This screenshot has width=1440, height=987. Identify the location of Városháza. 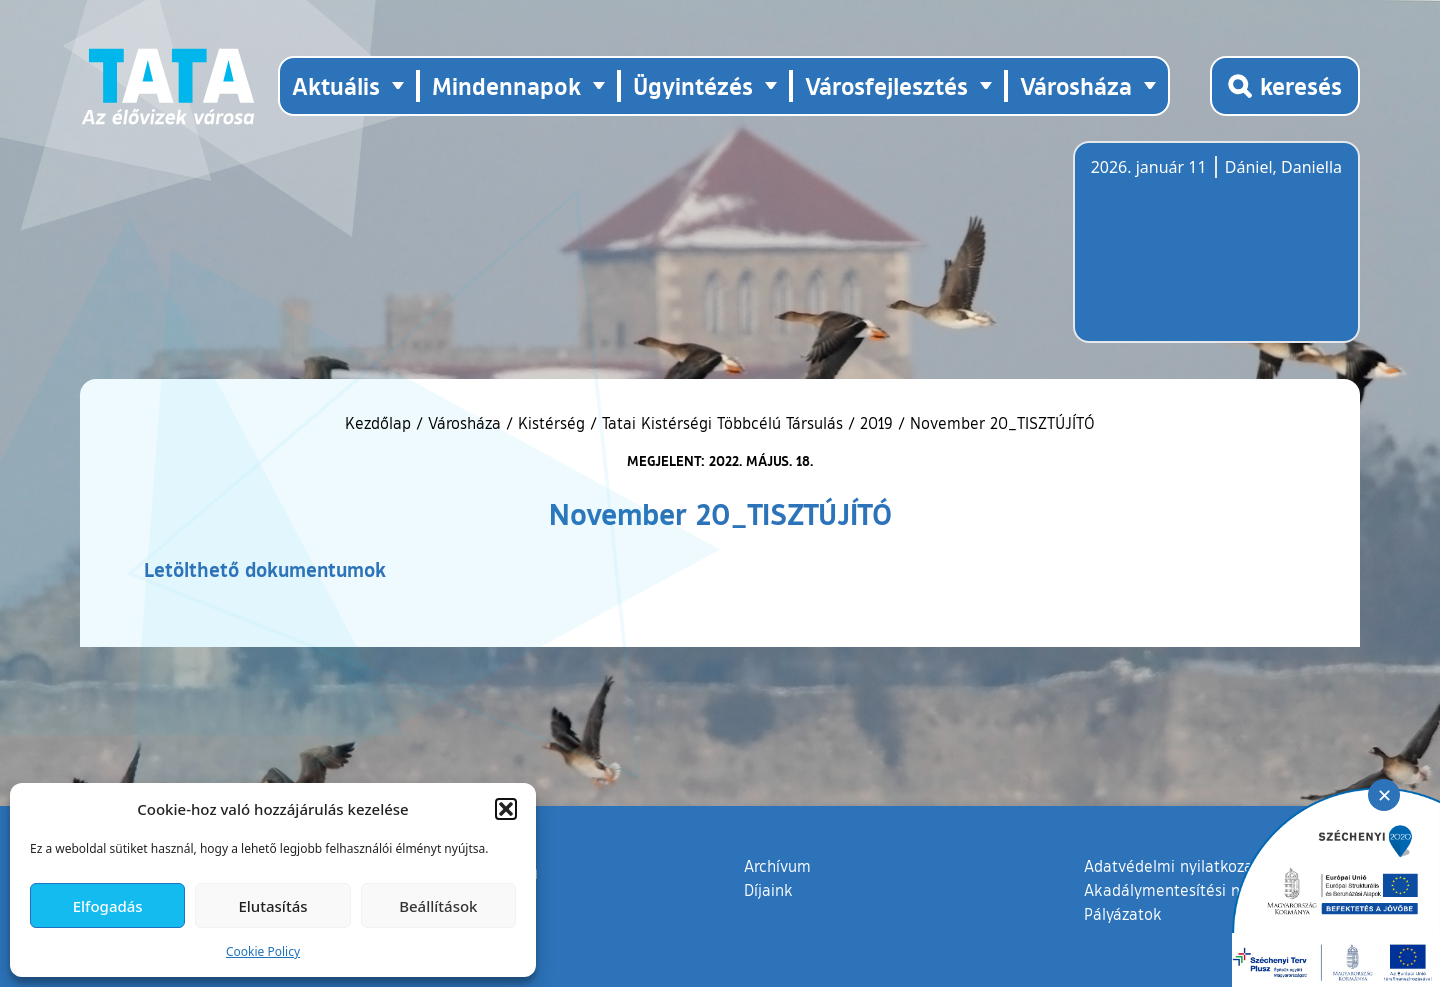
(464, 423).